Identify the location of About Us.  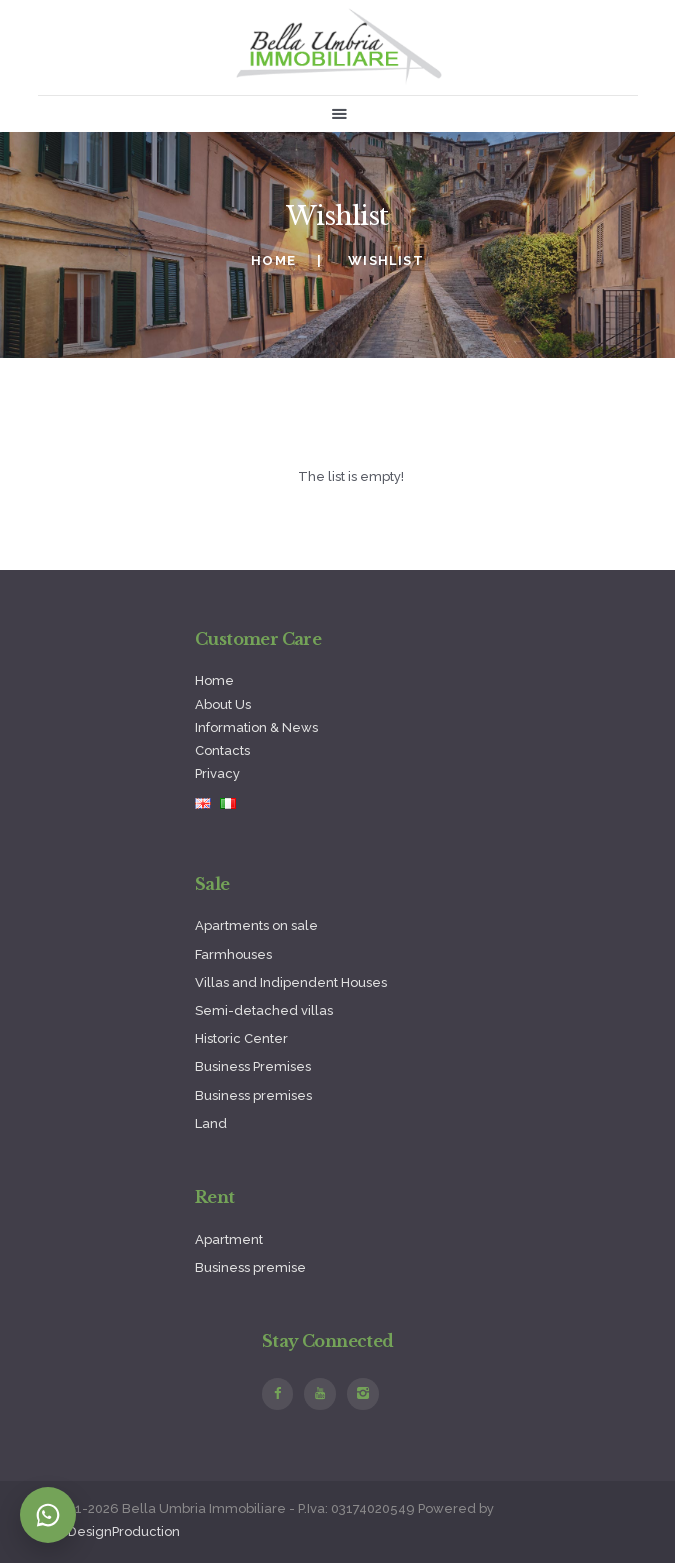
(223, 704).